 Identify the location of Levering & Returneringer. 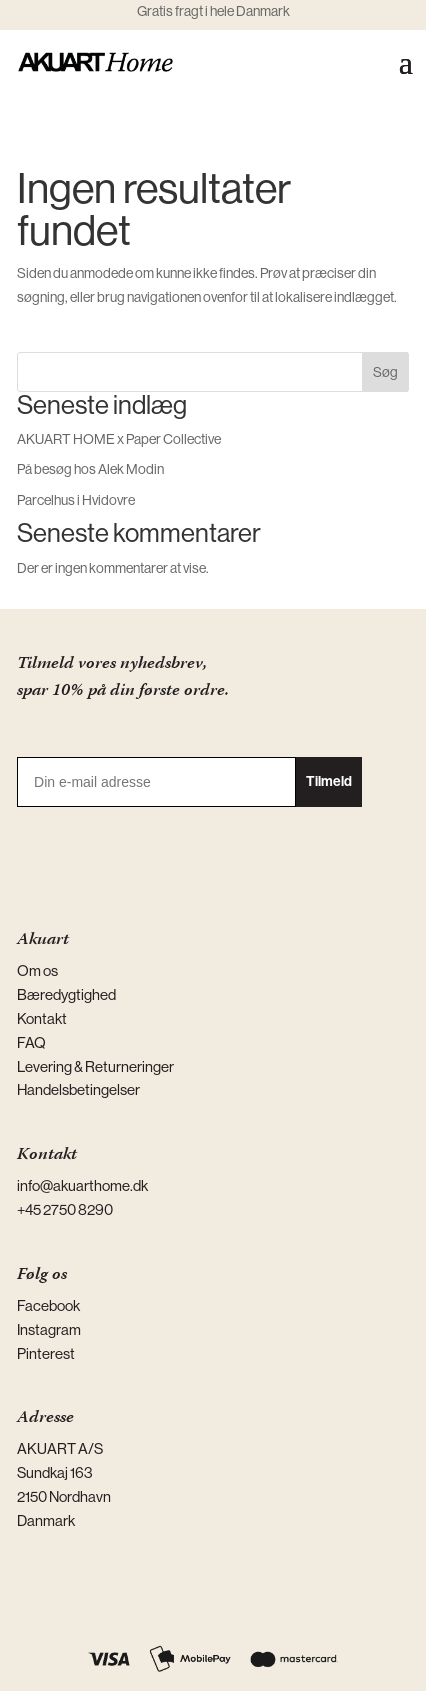
(95, 1066).